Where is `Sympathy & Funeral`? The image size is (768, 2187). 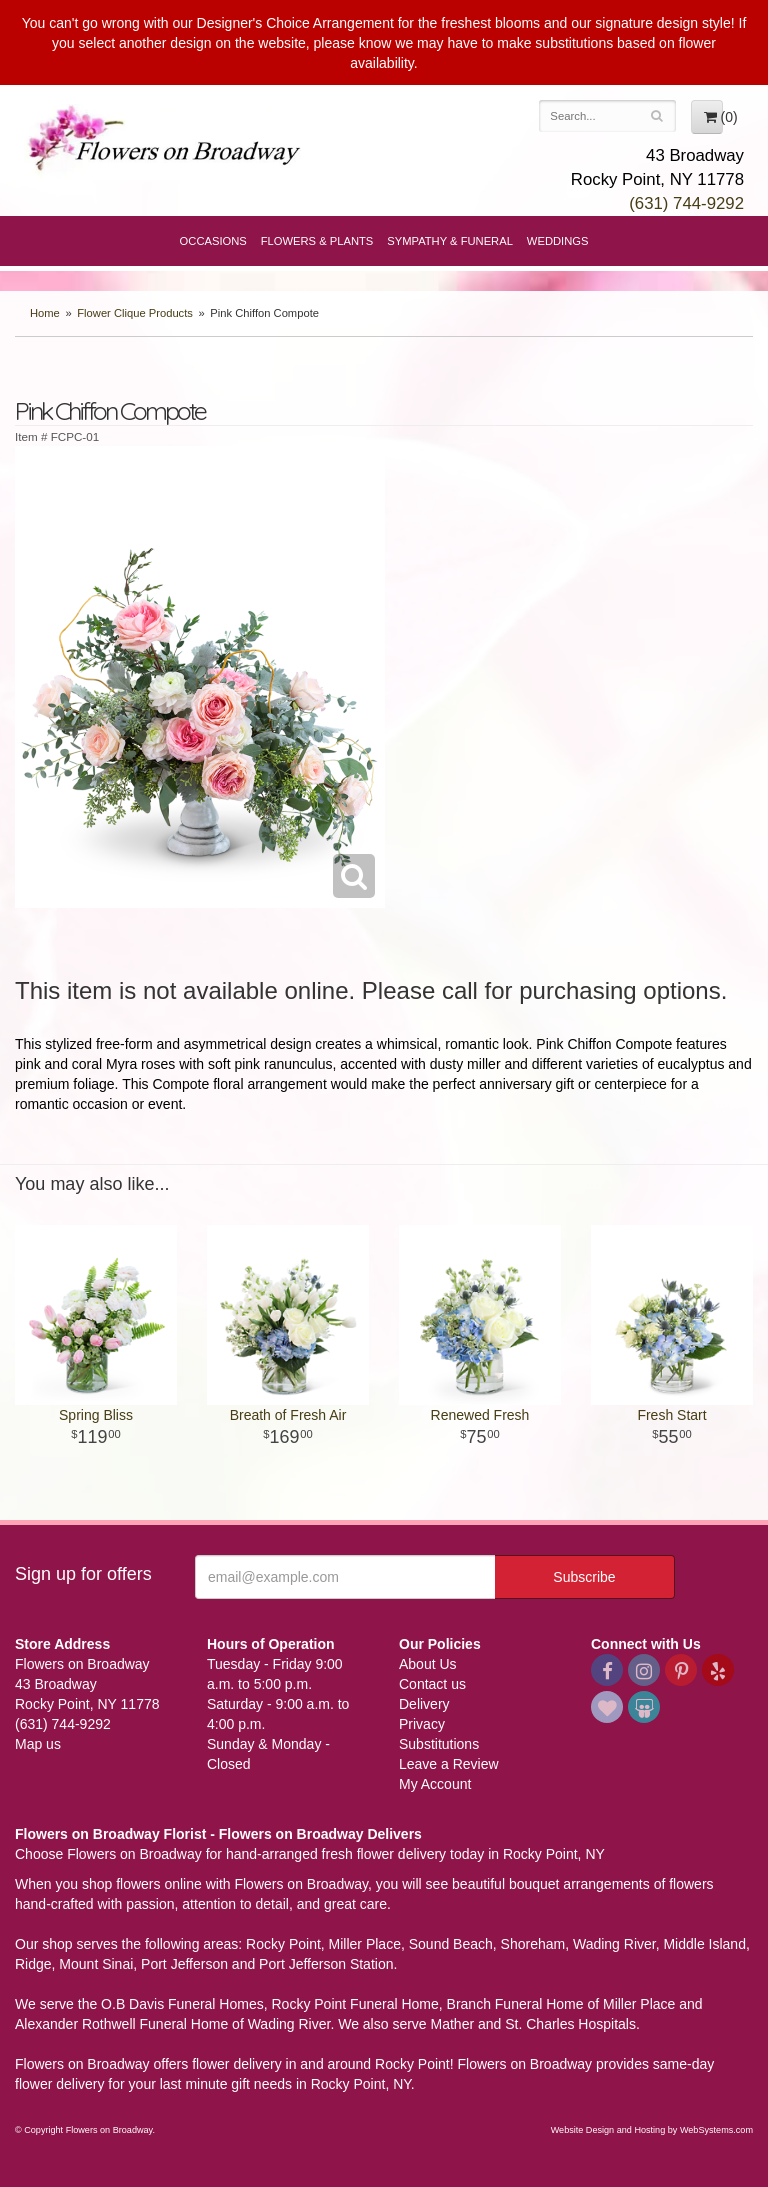 Sympathy & Funeral is located at coordinates (450, 241).